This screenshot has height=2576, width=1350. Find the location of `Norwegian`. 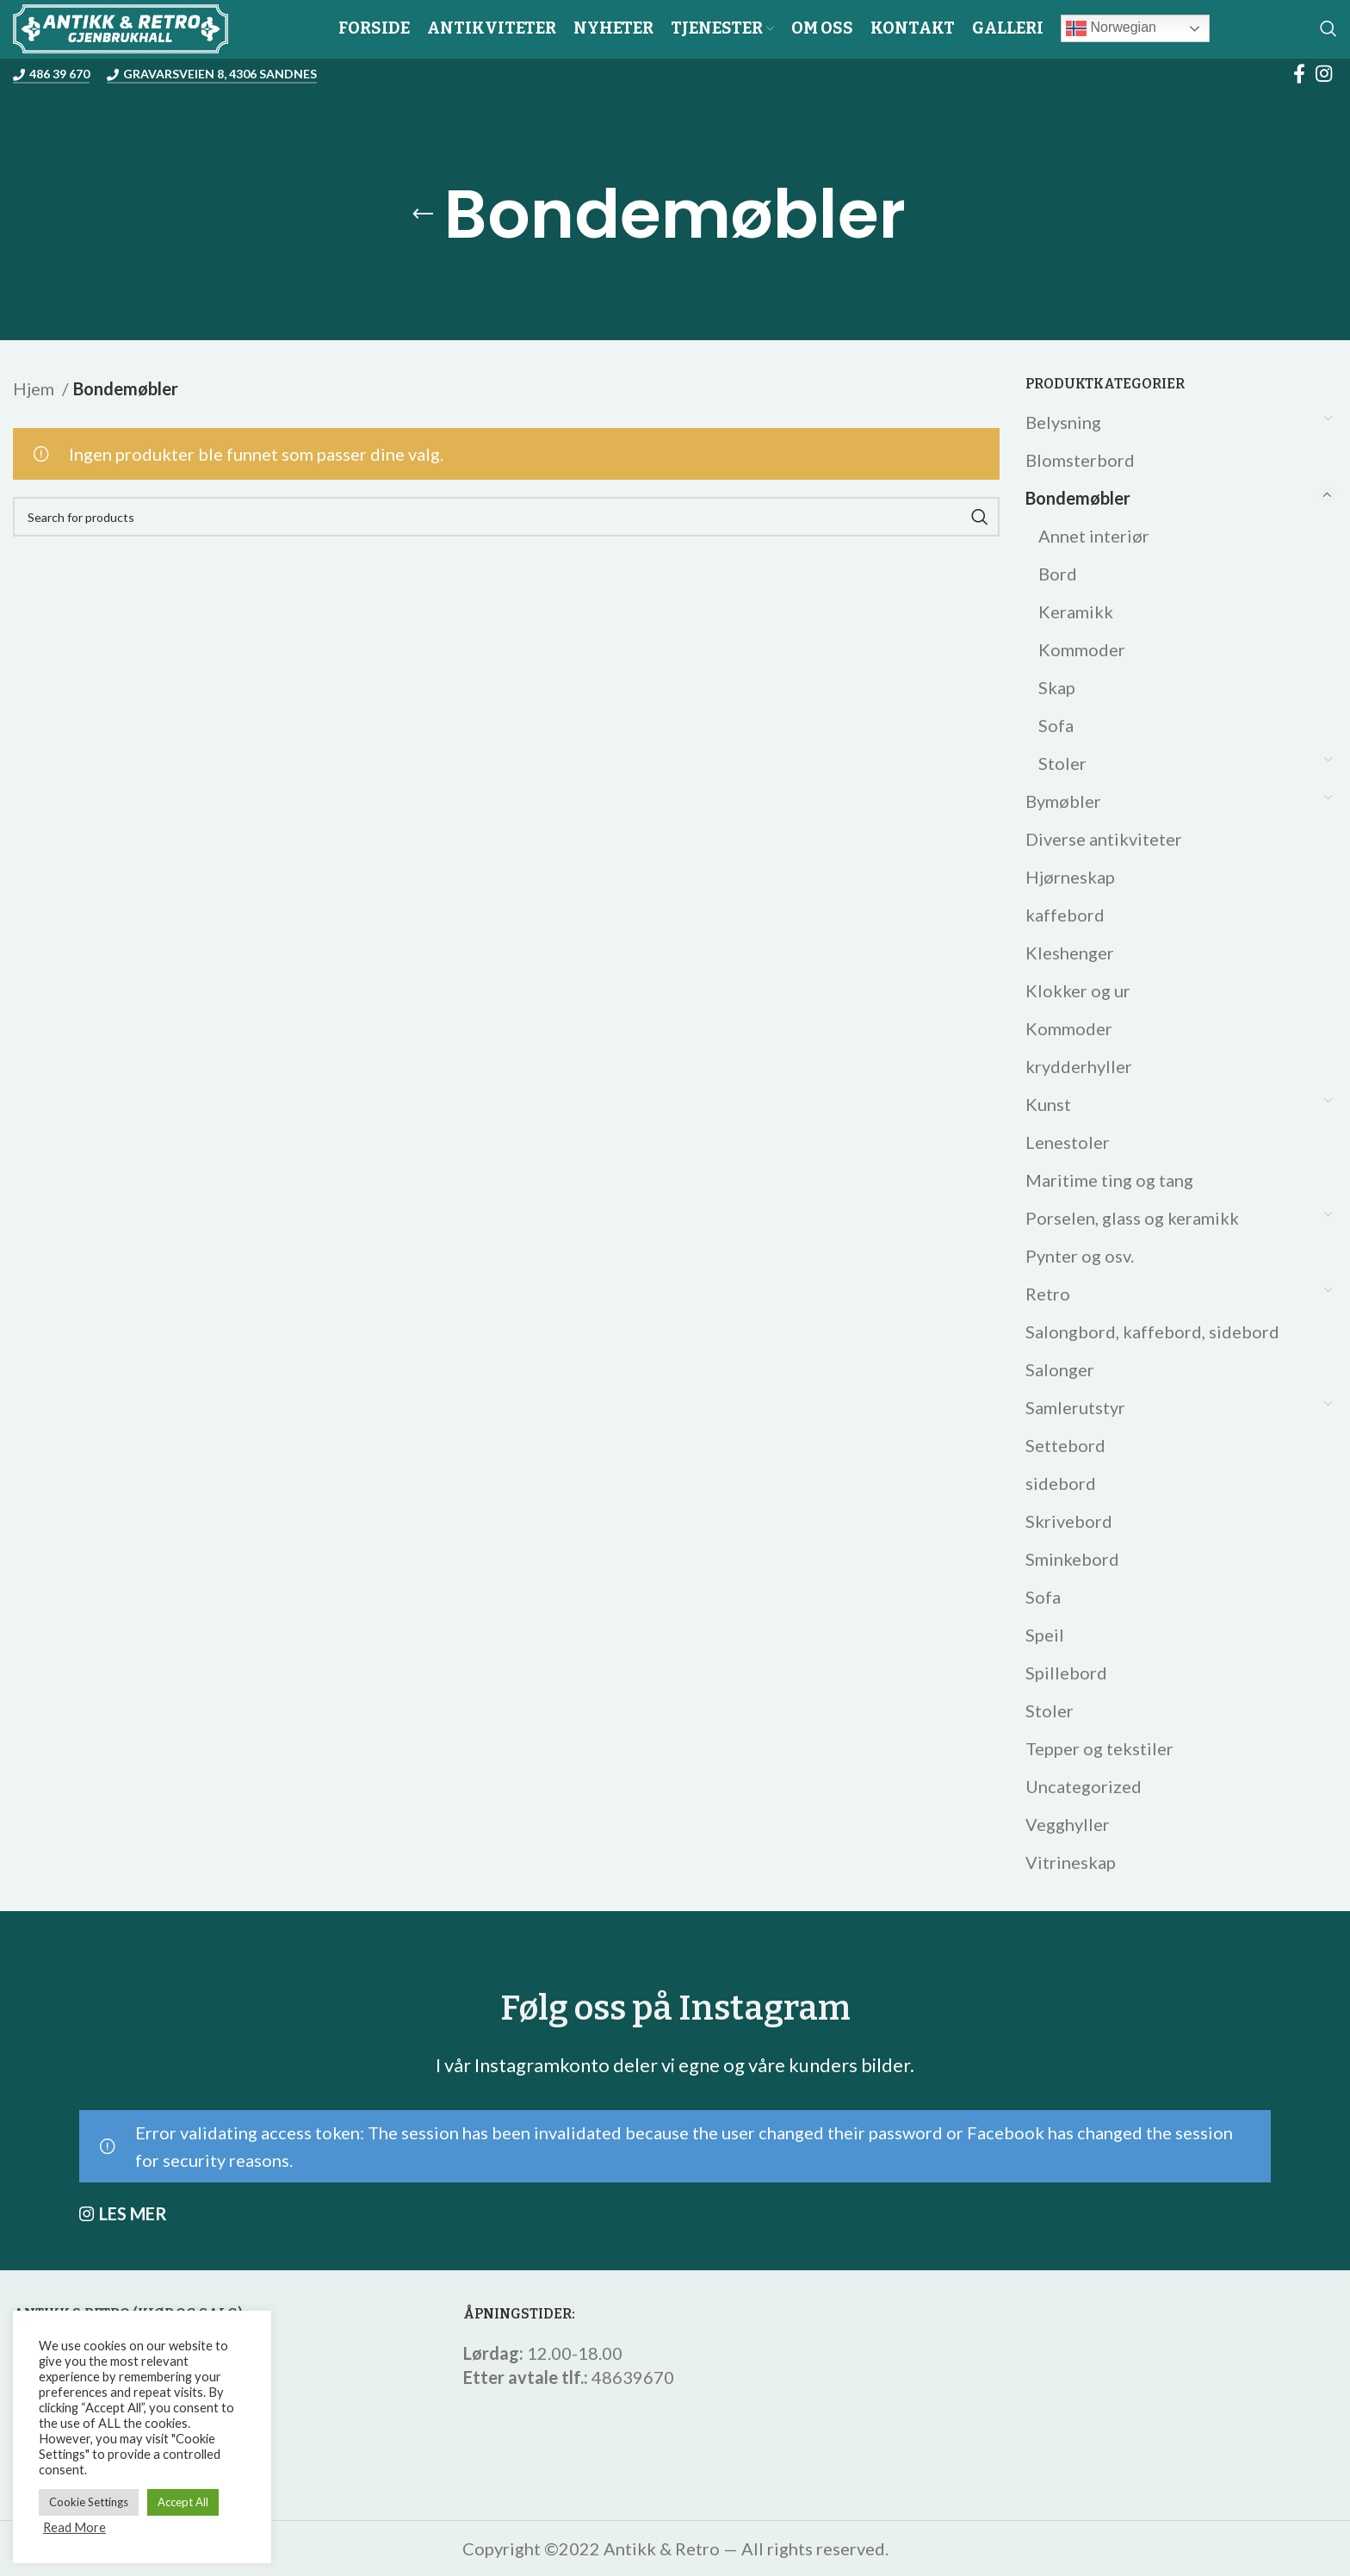

Norwegian is located at coordinates (1111, 28).